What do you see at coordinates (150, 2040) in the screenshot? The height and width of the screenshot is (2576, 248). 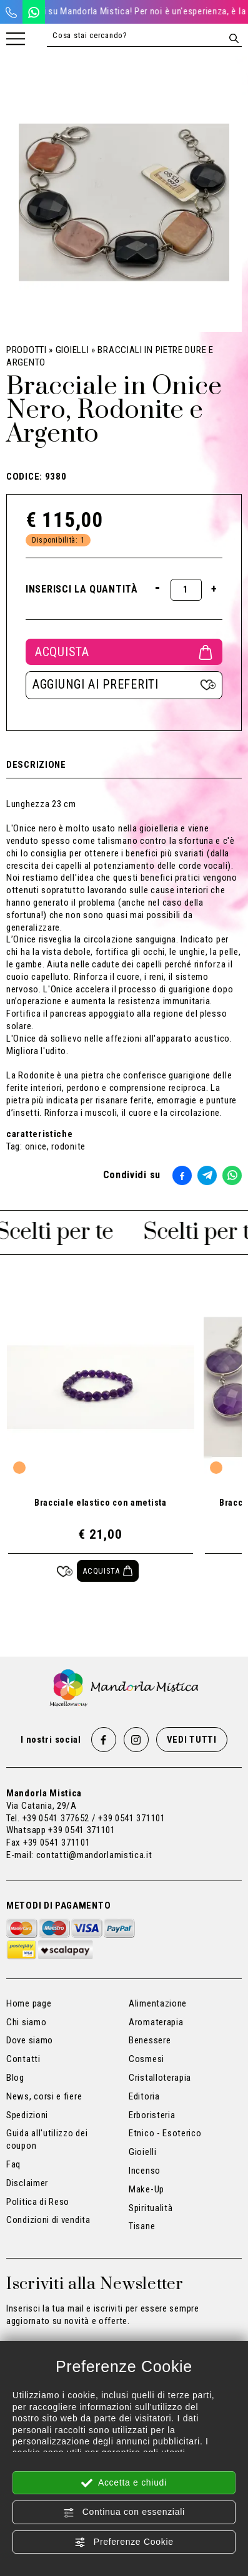 I see `Benessere` at bounding box center [150, 2040].